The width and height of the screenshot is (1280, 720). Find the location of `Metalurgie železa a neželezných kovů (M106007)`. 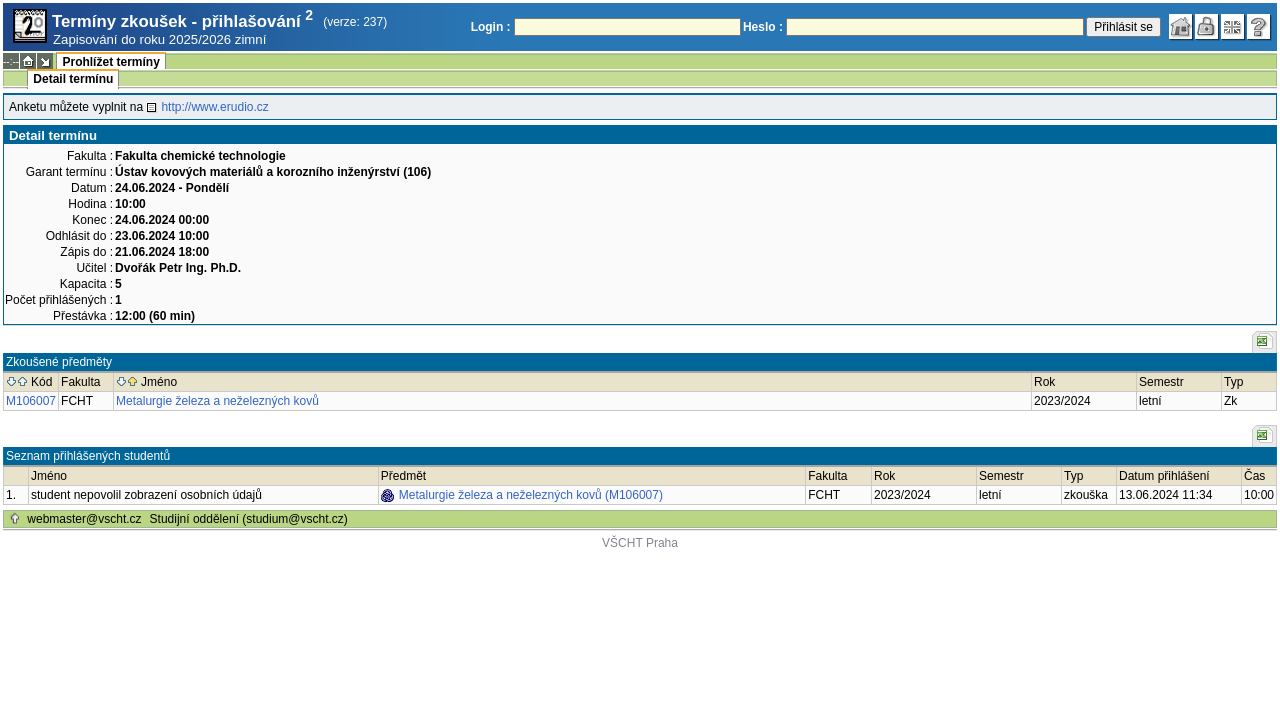

Metalurgie železa a neželezných kovů (M106007) is located at coordinates (531, 495).